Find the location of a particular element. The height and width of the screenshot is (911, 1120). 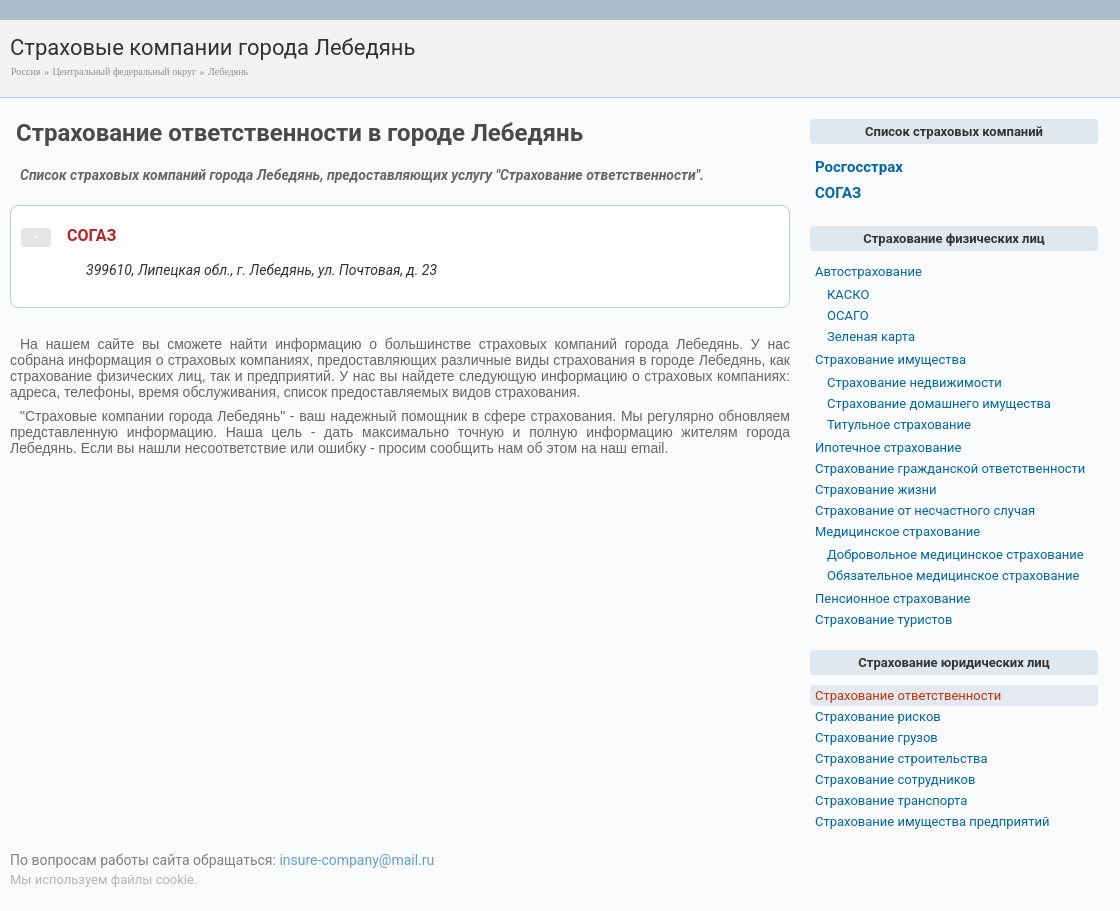

Страхование сотрудников is located at coordinates (895, 779).